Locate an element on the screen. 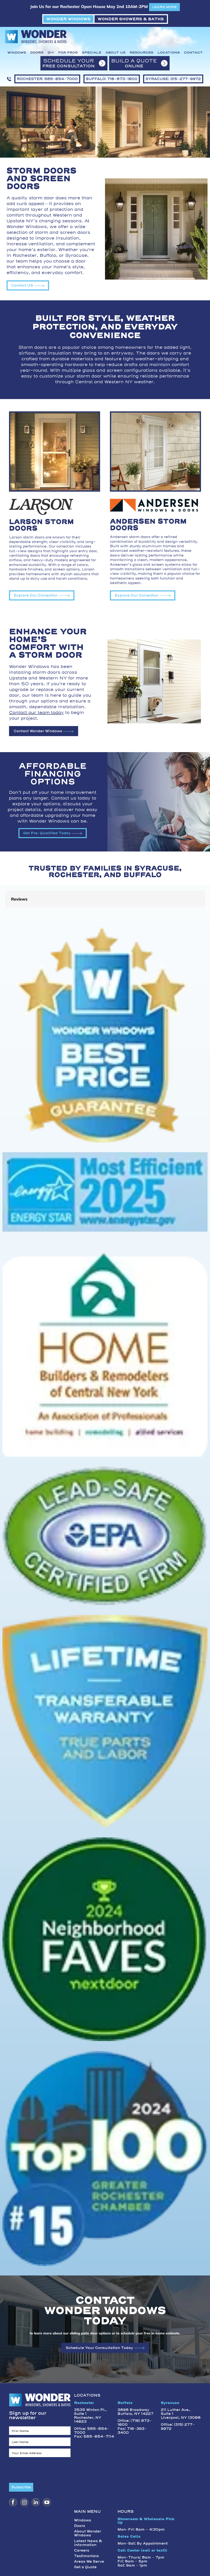 This screenshot has width=210, height=2576. Latest News & Information is located at coordinates (88, 2543).